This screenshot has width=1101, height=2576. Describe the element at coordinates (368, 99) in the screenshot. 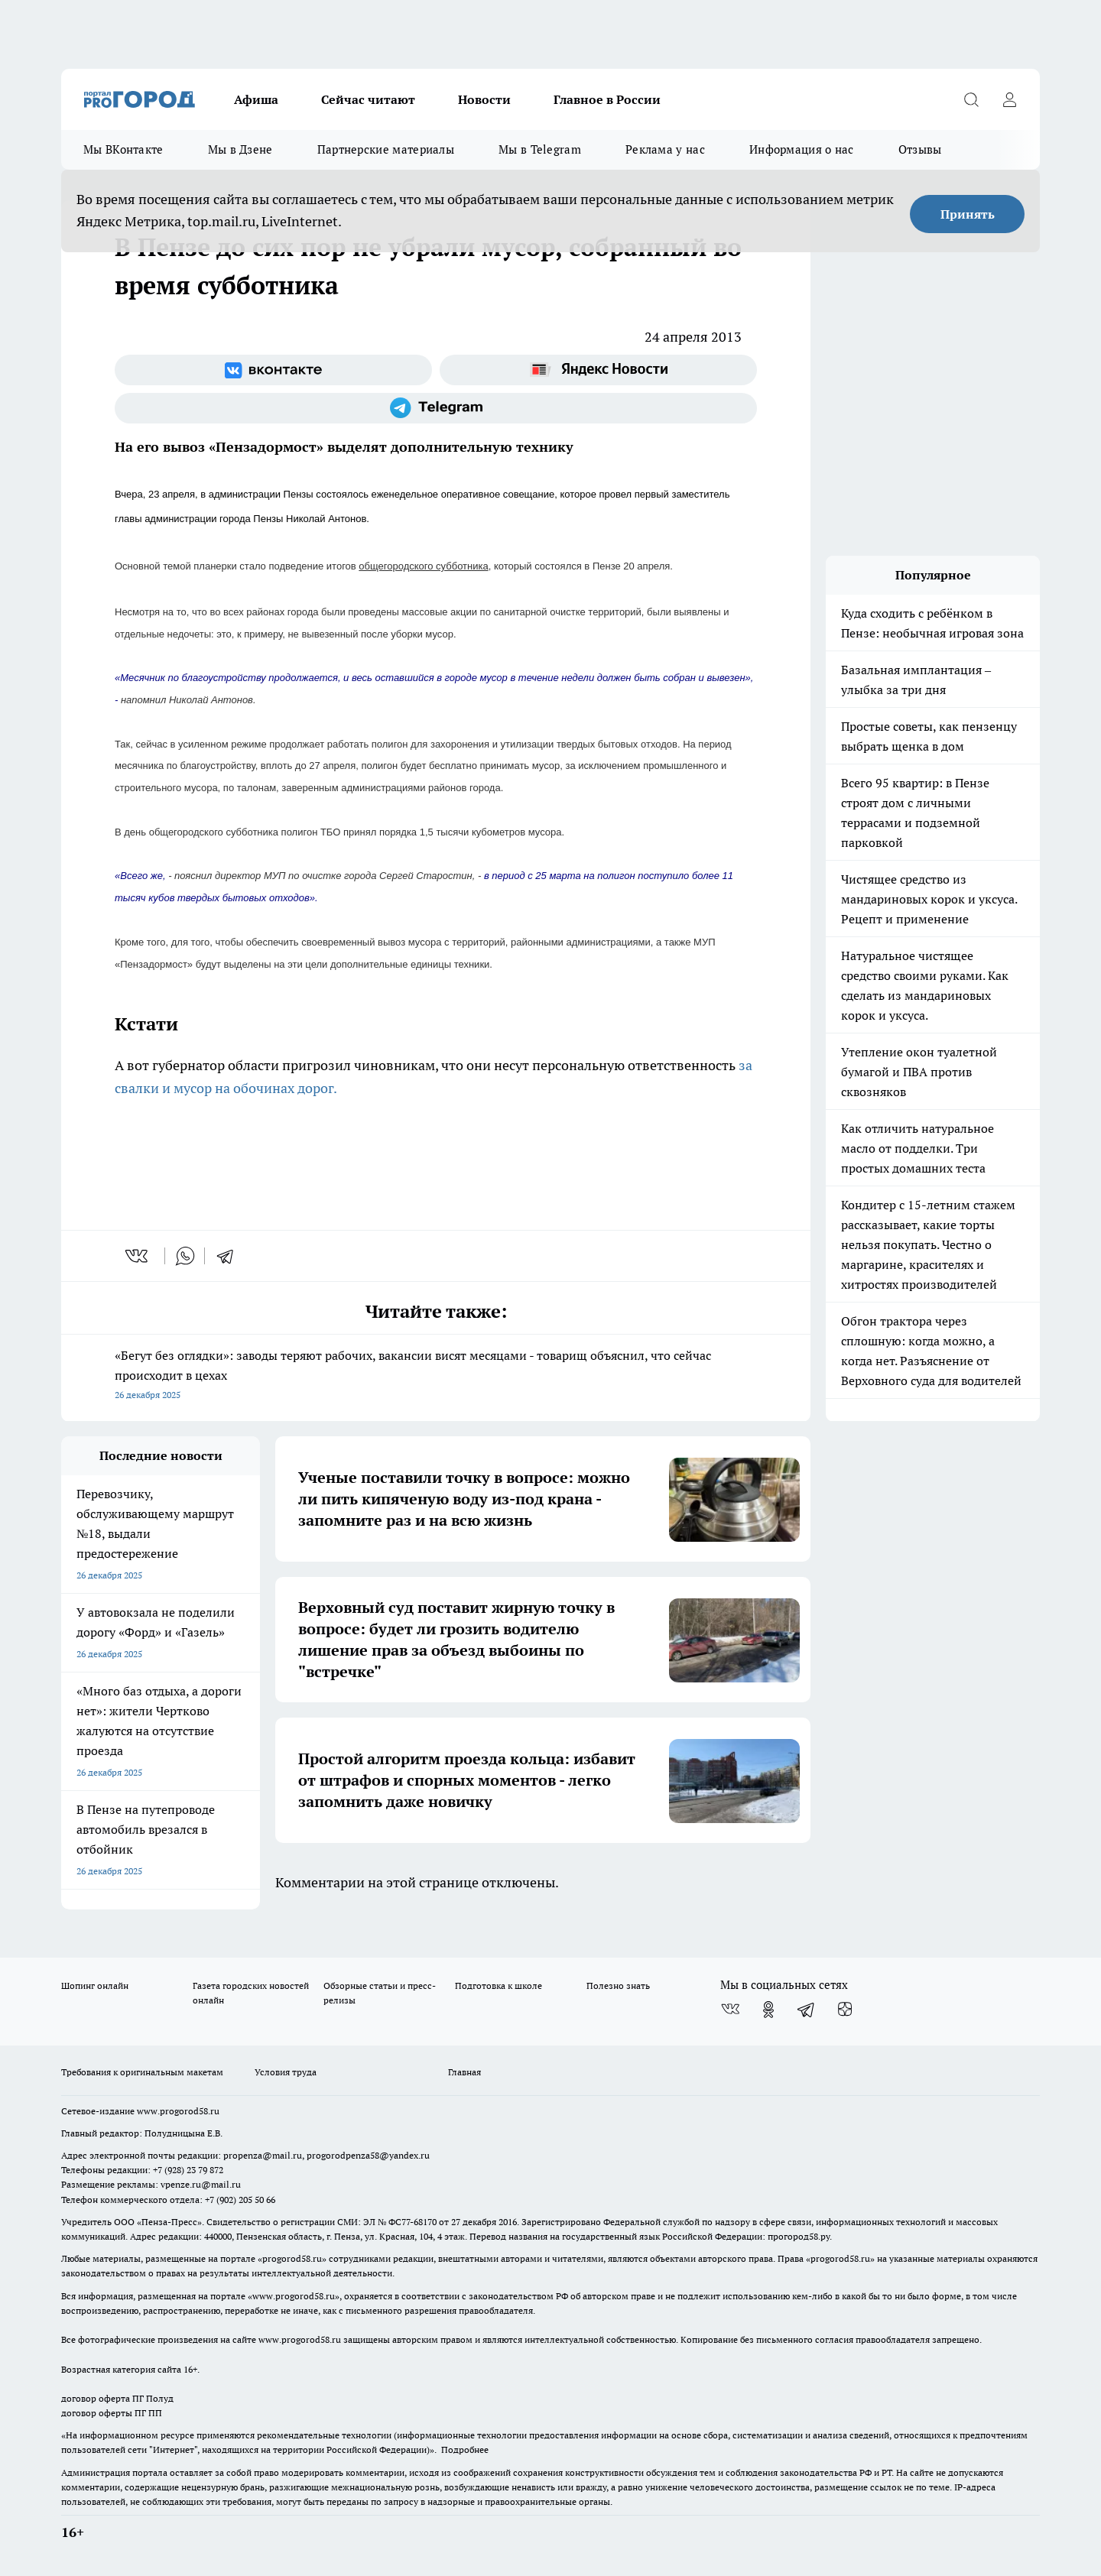

I see `Сейчас читают` at that location.